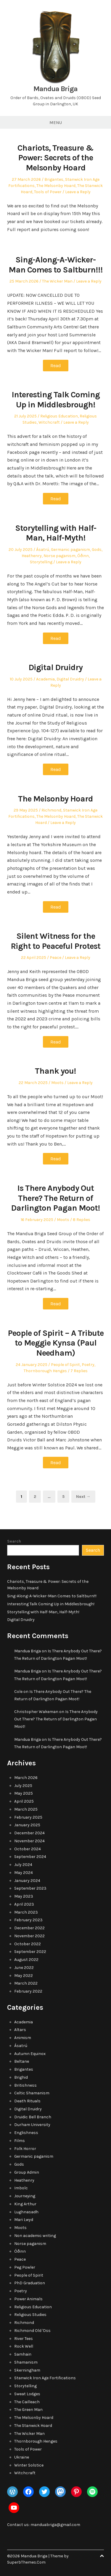 This screenshot has width=111, height=2576. I want to click on September 2024, so click(30, 1856).